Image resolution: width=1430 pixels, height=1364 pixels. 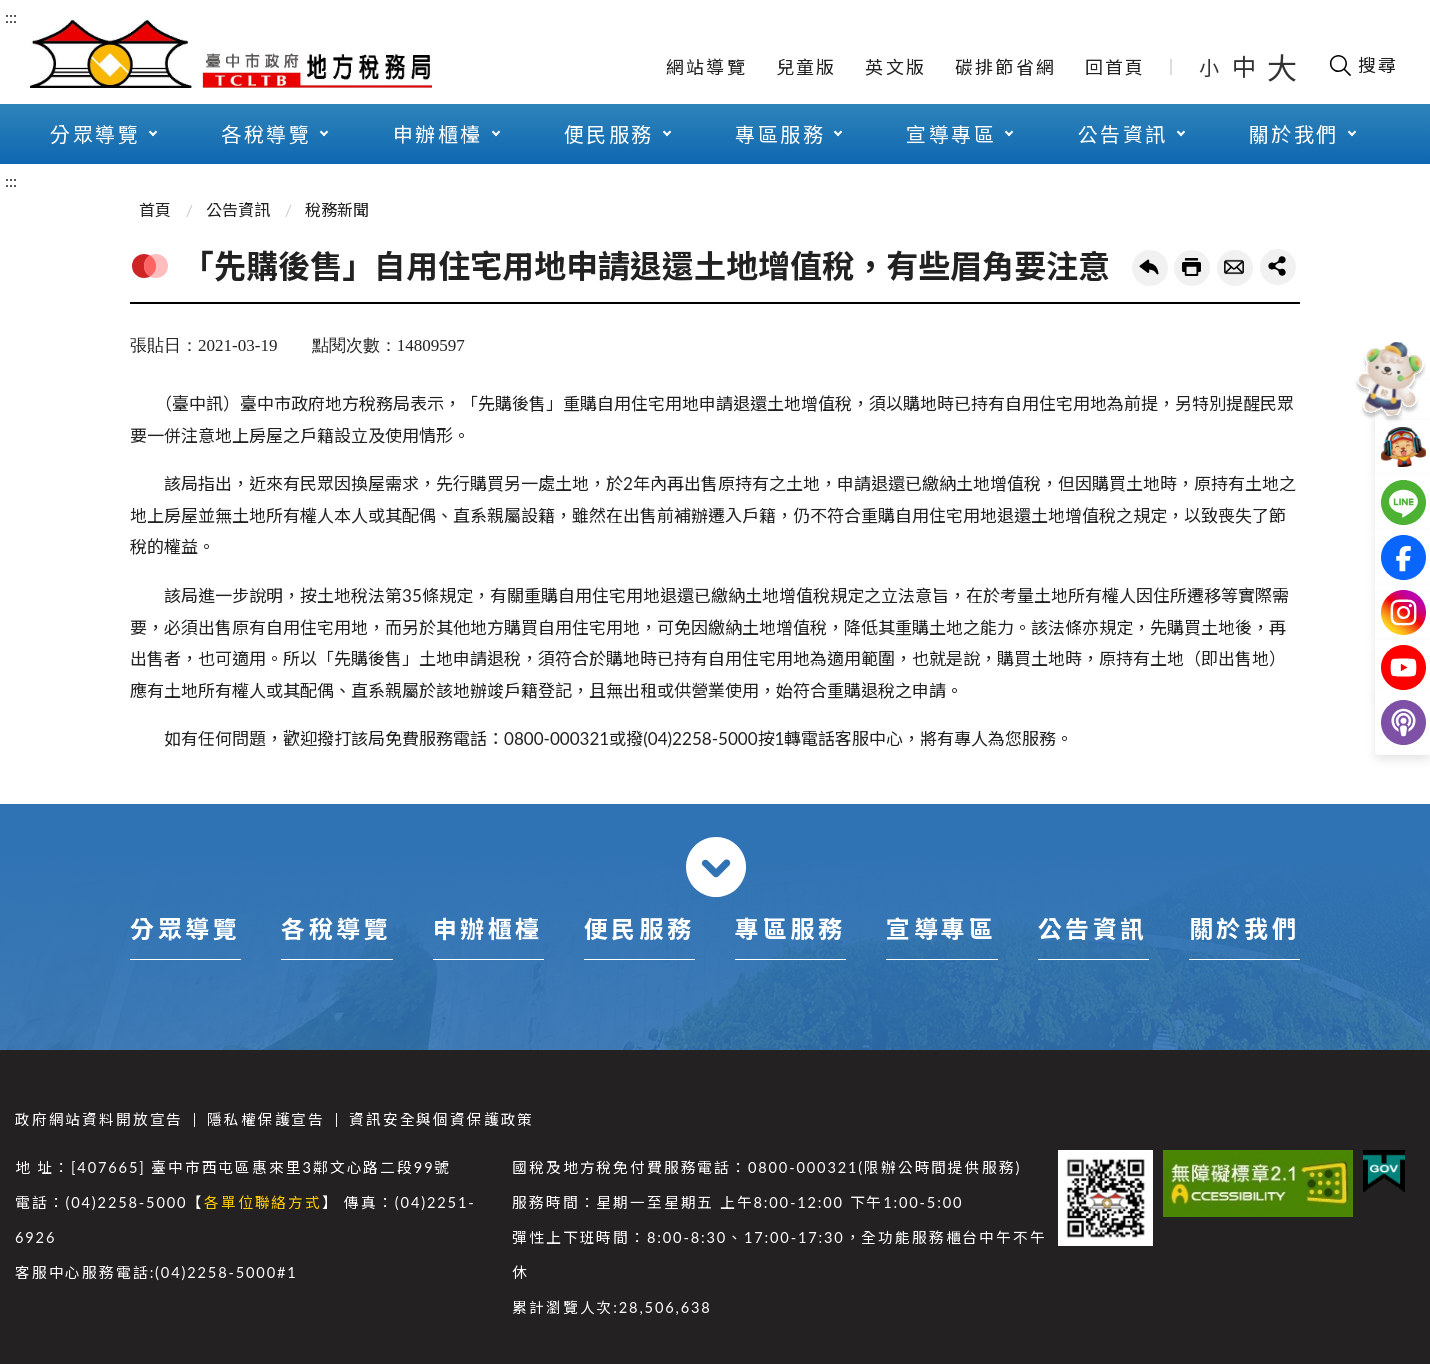 I want to click on 兒童版, so click(x=806, y=67).